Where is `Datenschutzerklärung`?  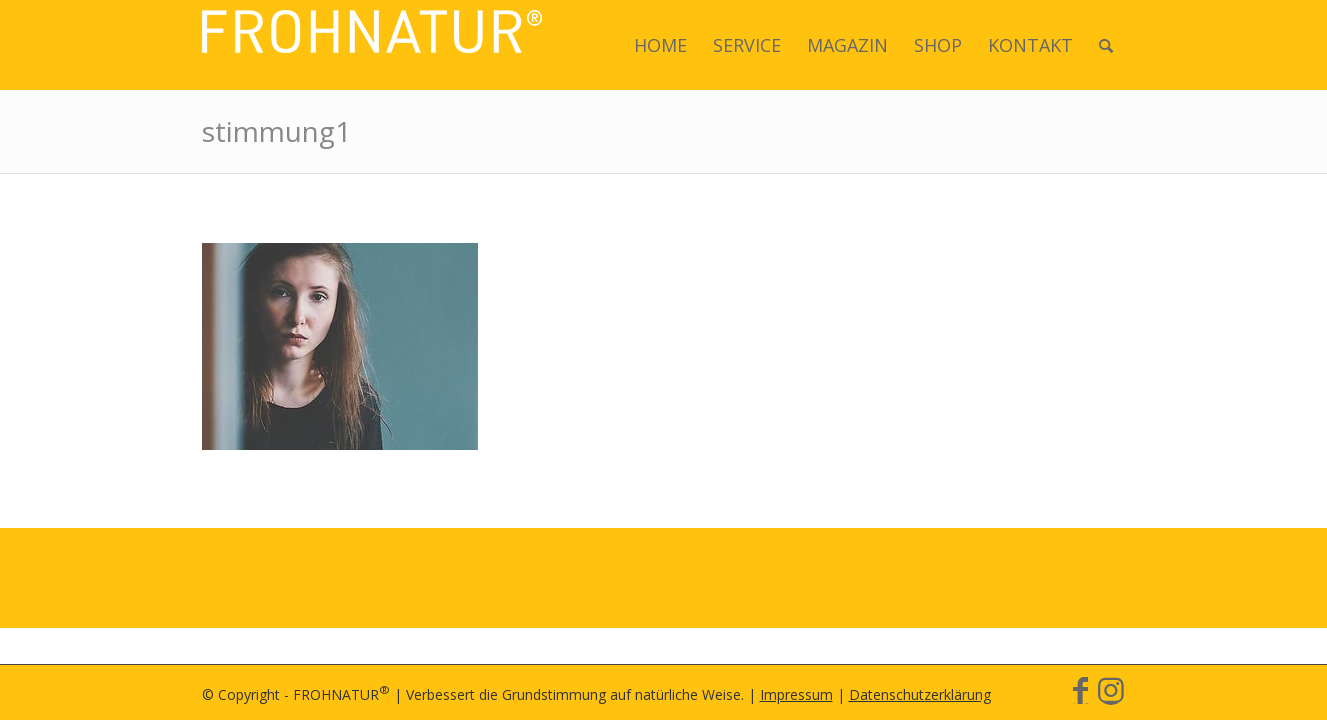
Datenschutzerklärung is located at coordinates (920, 694).